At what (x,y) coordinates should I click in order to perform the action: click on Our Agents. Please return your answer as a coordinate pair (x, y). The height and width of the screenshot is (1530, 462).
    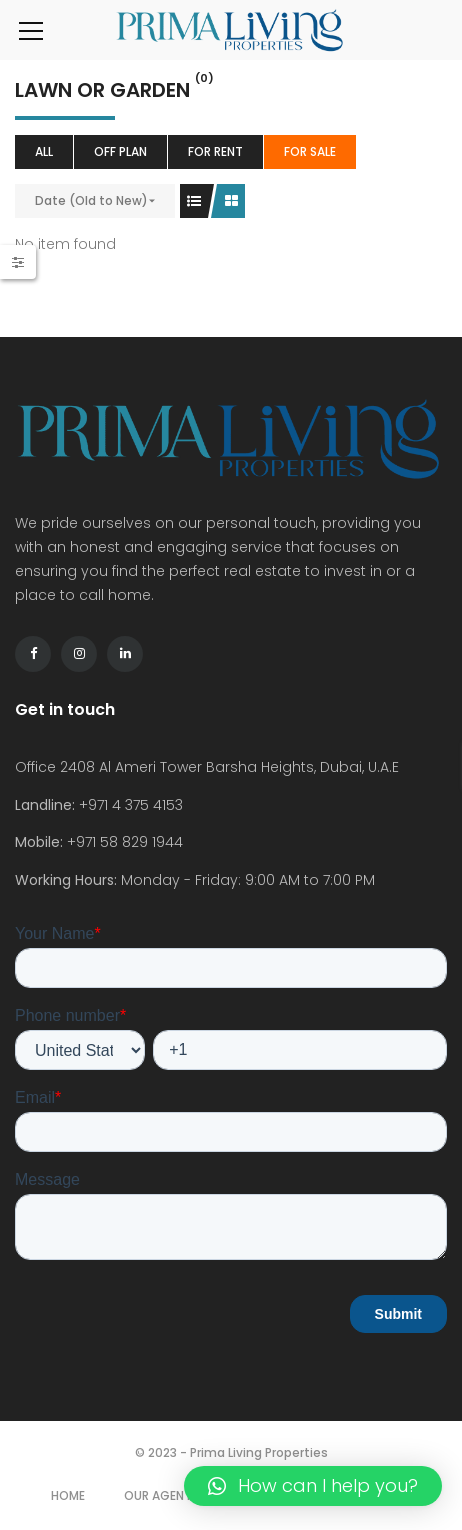
    Looking at the image, I should click on (161, 1495).